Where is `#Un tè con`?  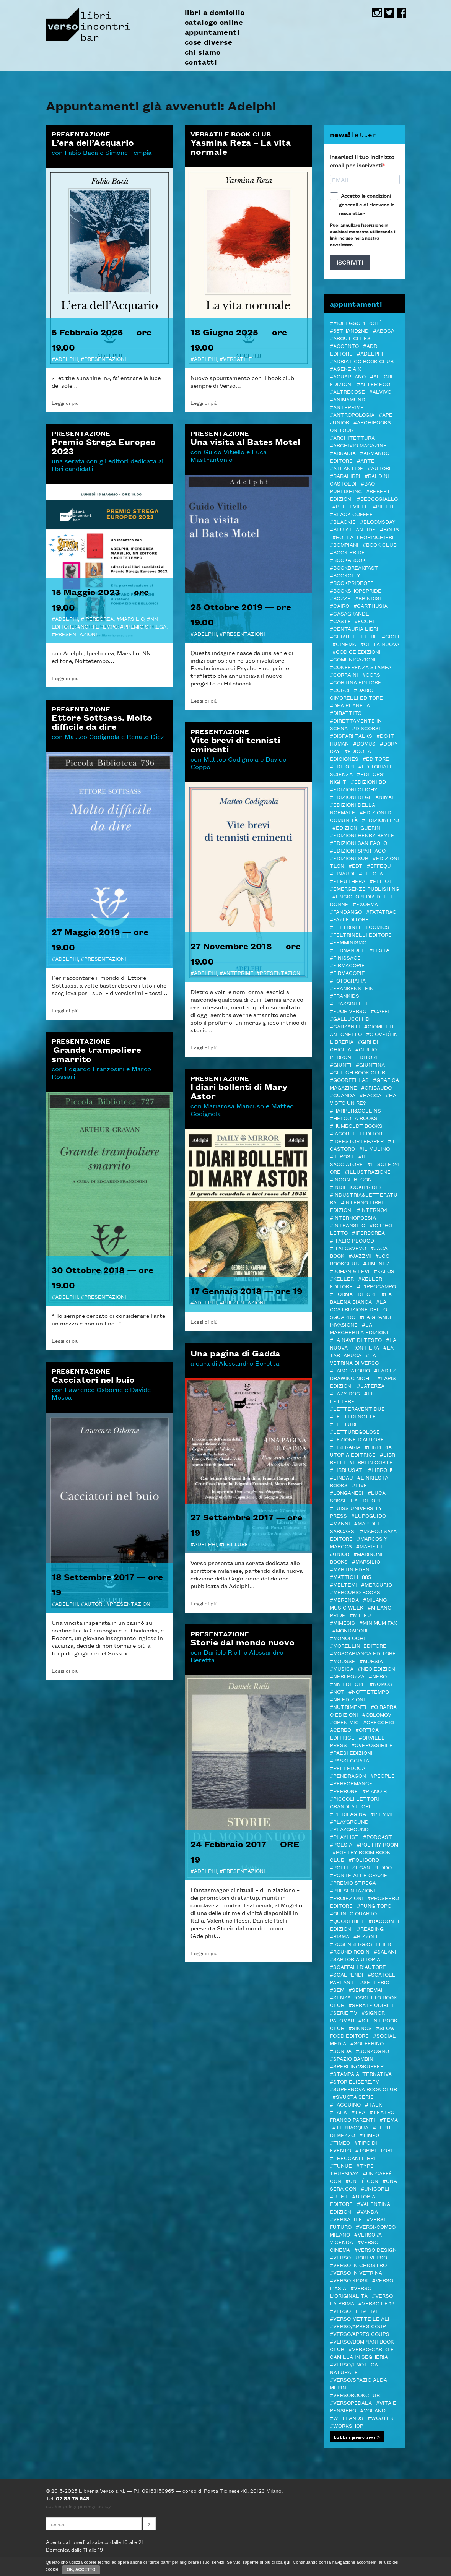 #Un tè con is located at coordinates (361, 2181).